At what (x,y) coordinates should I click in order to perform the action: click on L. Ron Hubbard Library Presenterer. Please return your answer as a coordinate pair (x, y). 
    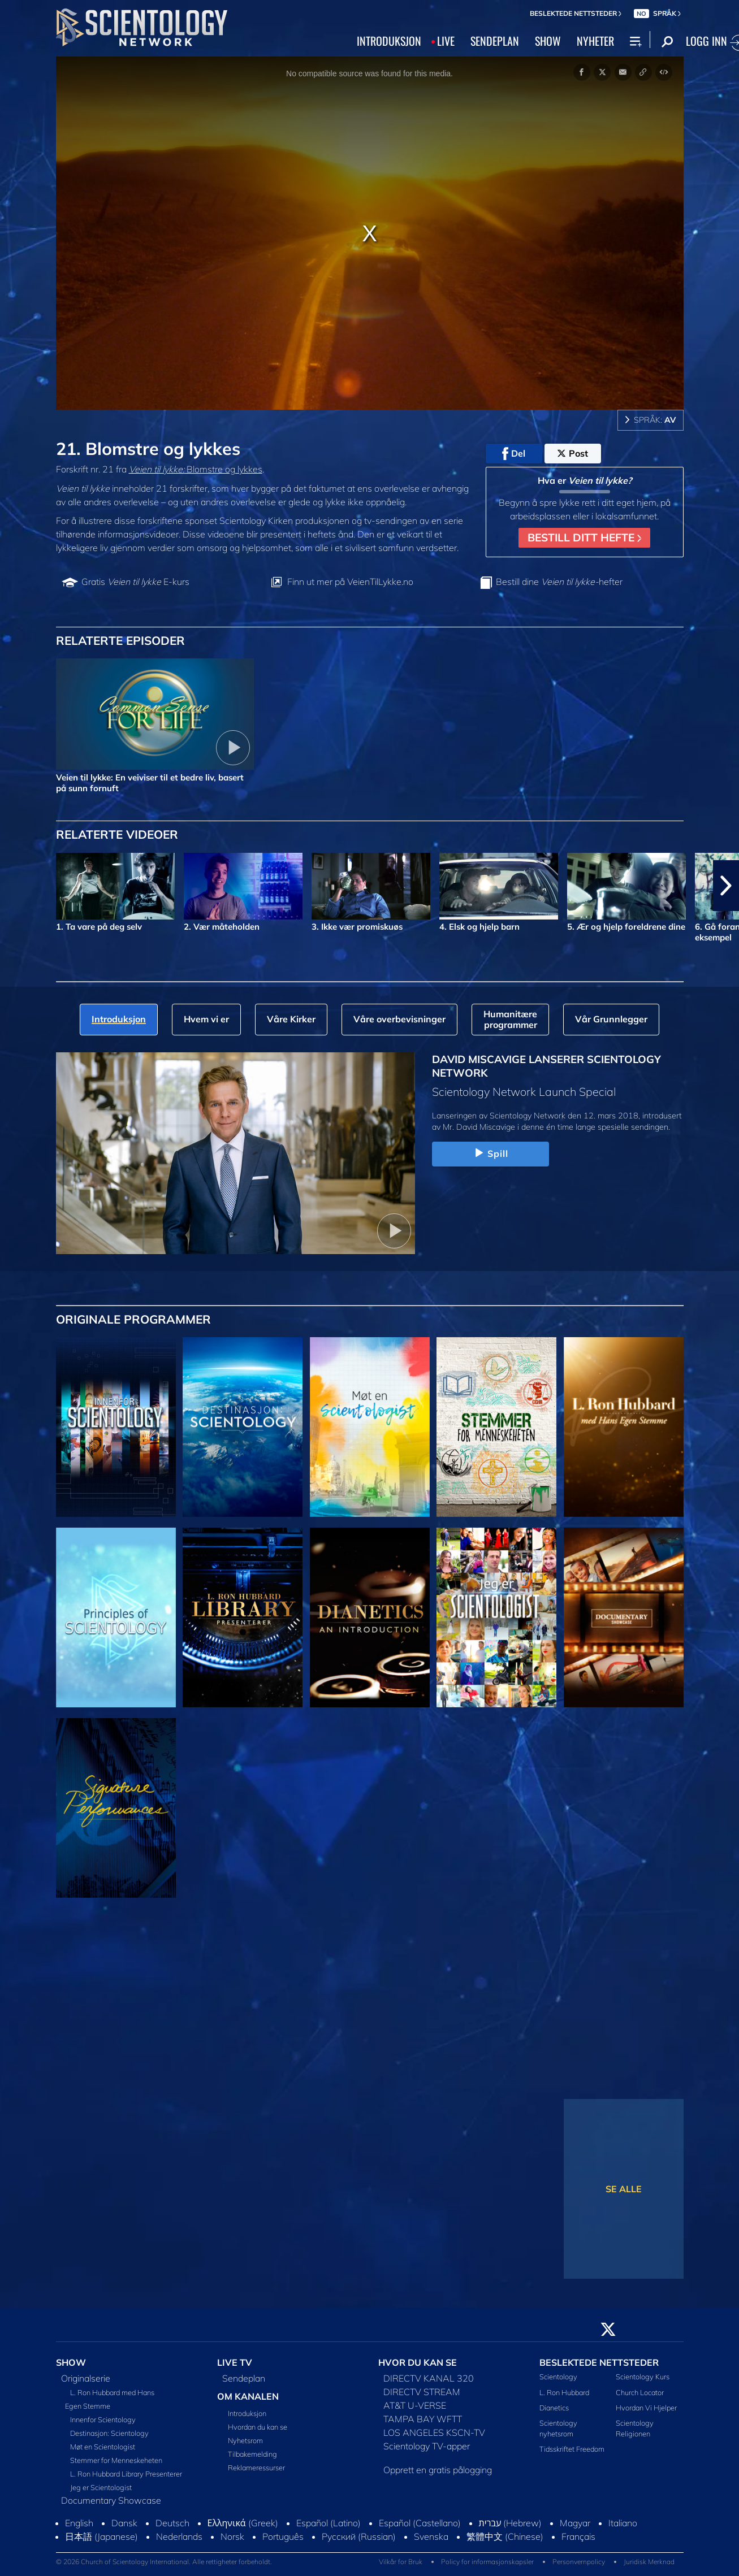
    Looking at the image, I should click on (126, 2473).